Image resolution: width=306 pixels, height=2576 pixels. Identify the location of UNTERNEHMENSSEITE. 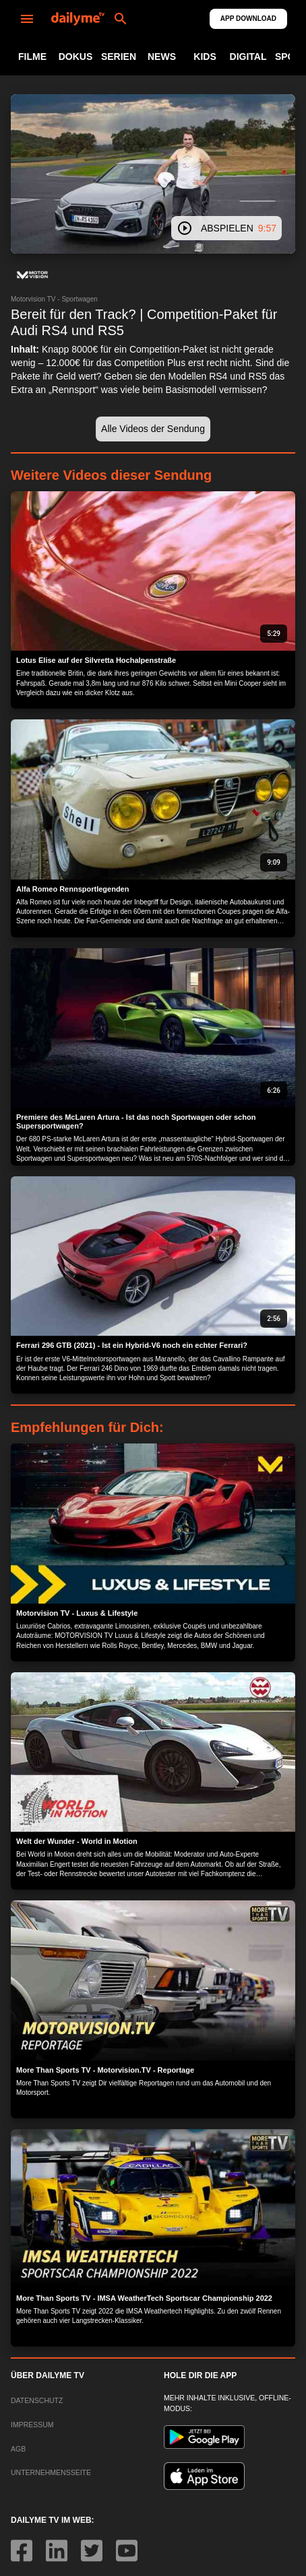
(51, 2472).